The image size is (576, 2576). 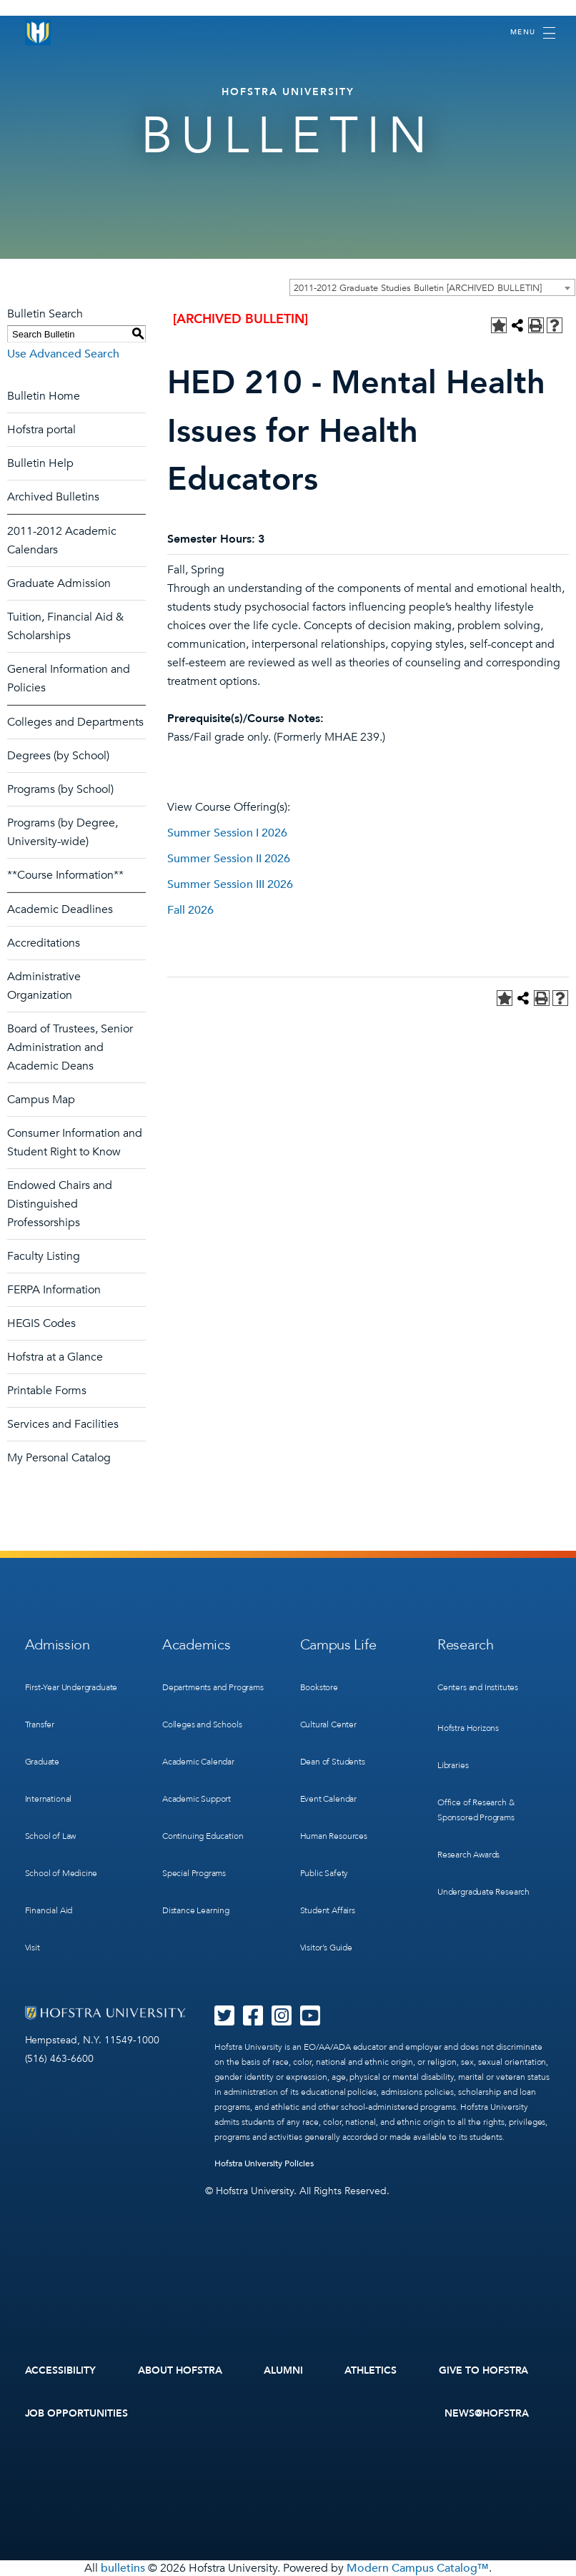 I want to click on Campus Map, so click(x=41, y=1099).